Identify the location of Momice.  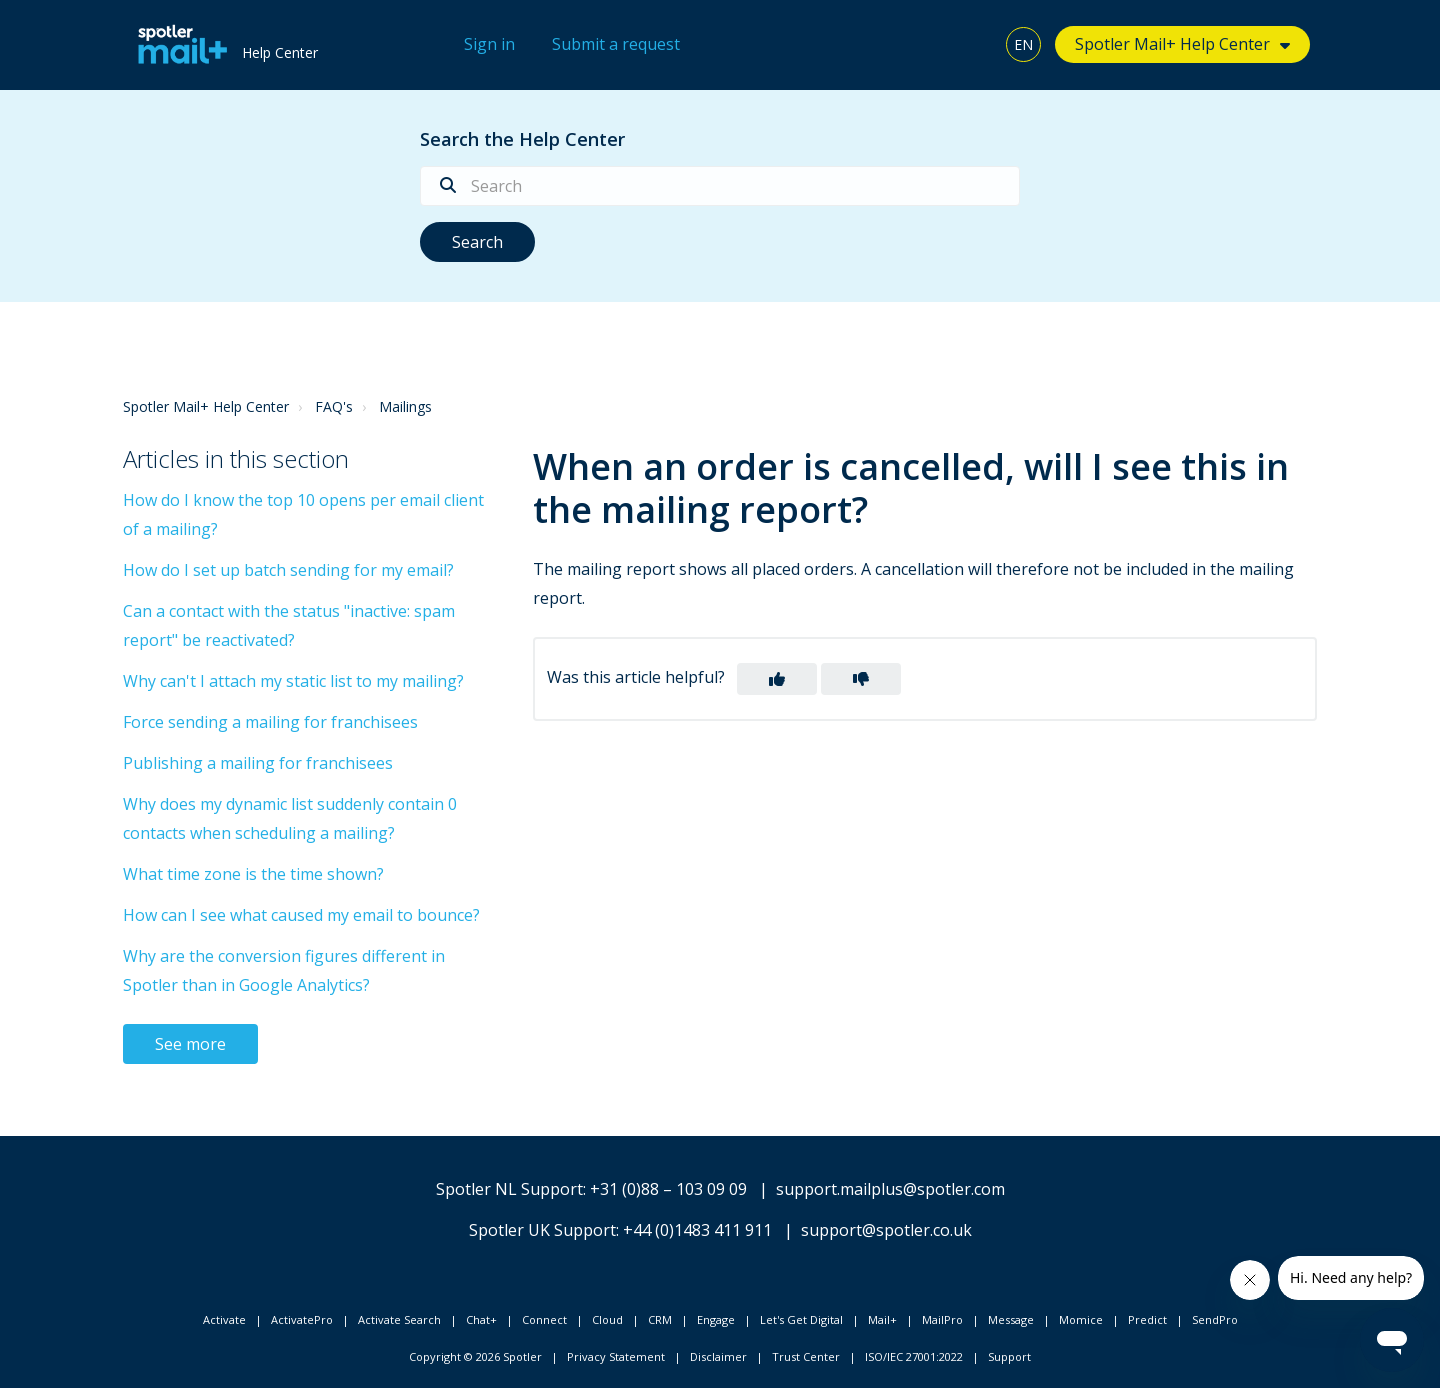
(1081, 1319).